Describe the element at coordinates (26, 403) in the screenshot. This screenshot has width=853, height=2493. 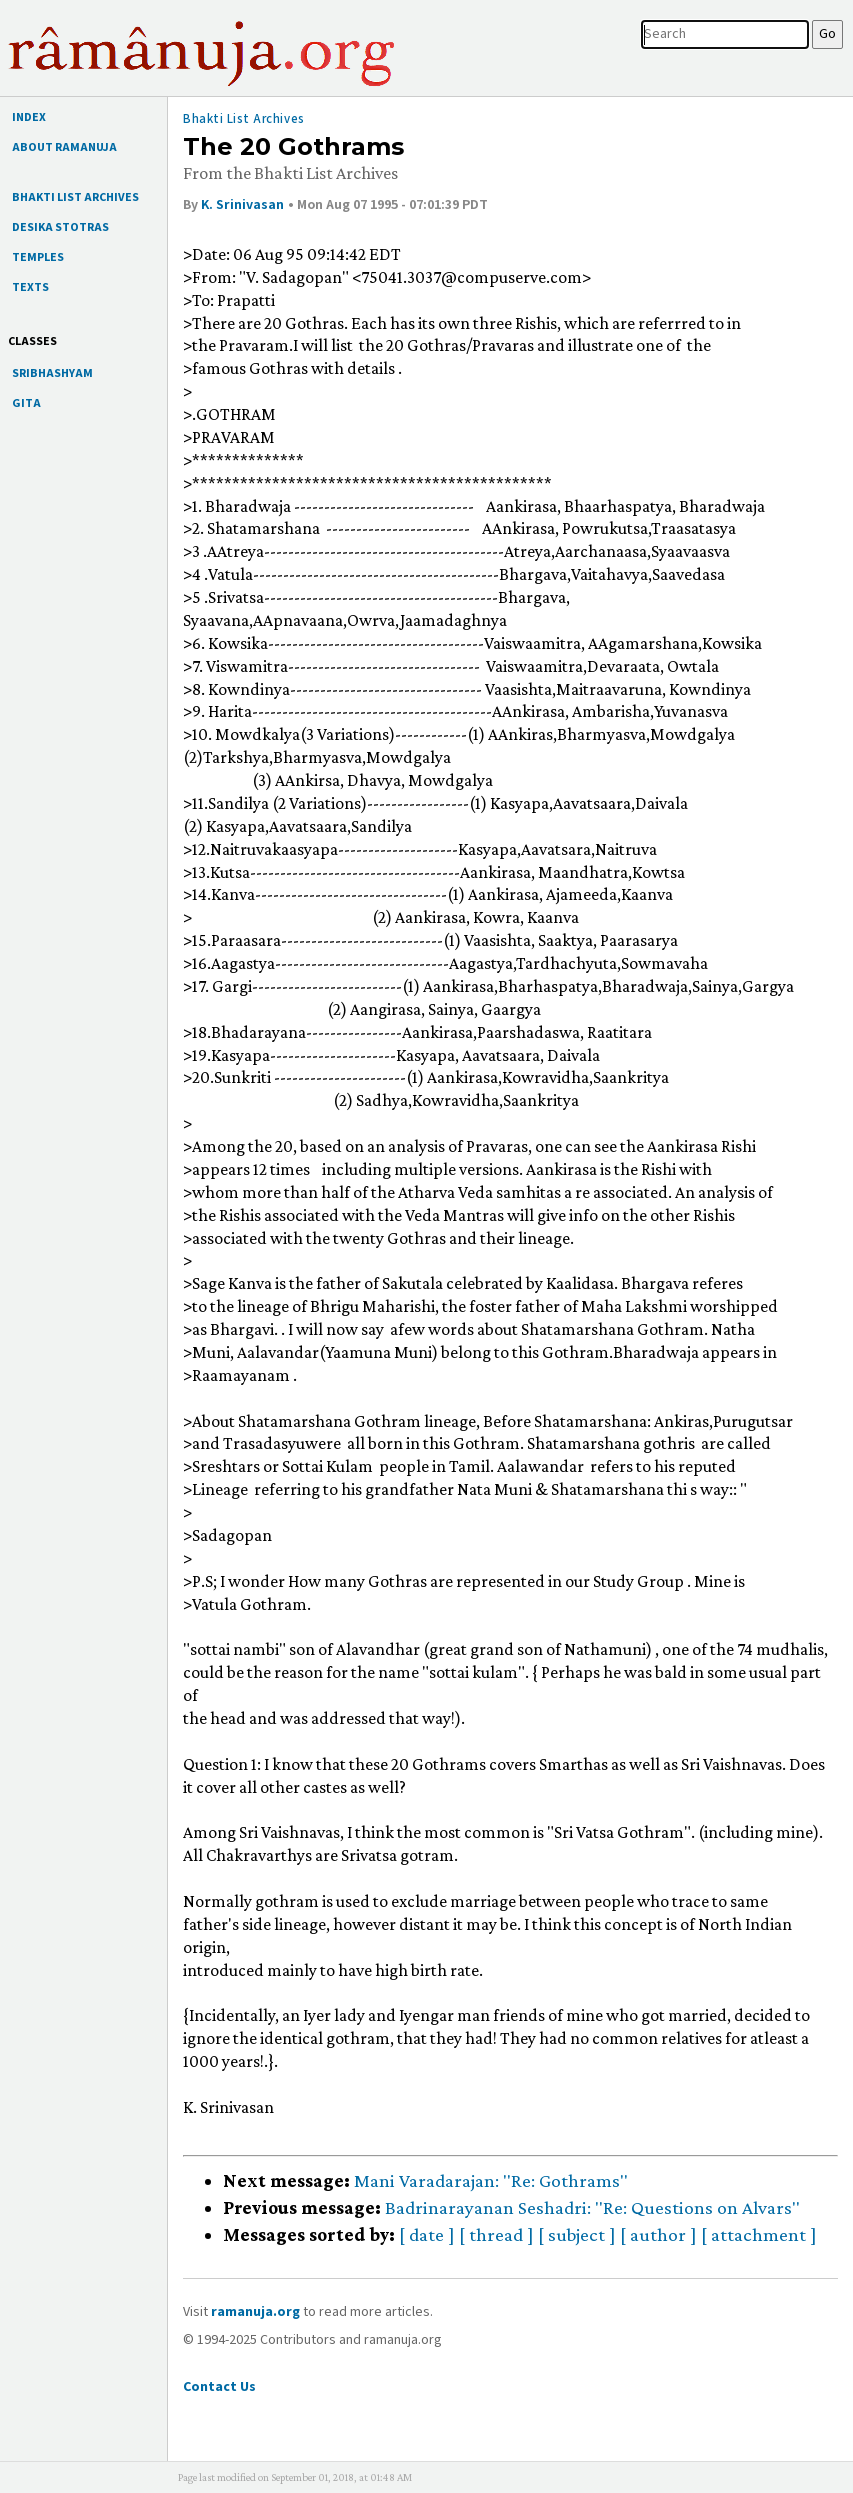
I see `GITA` at that location.